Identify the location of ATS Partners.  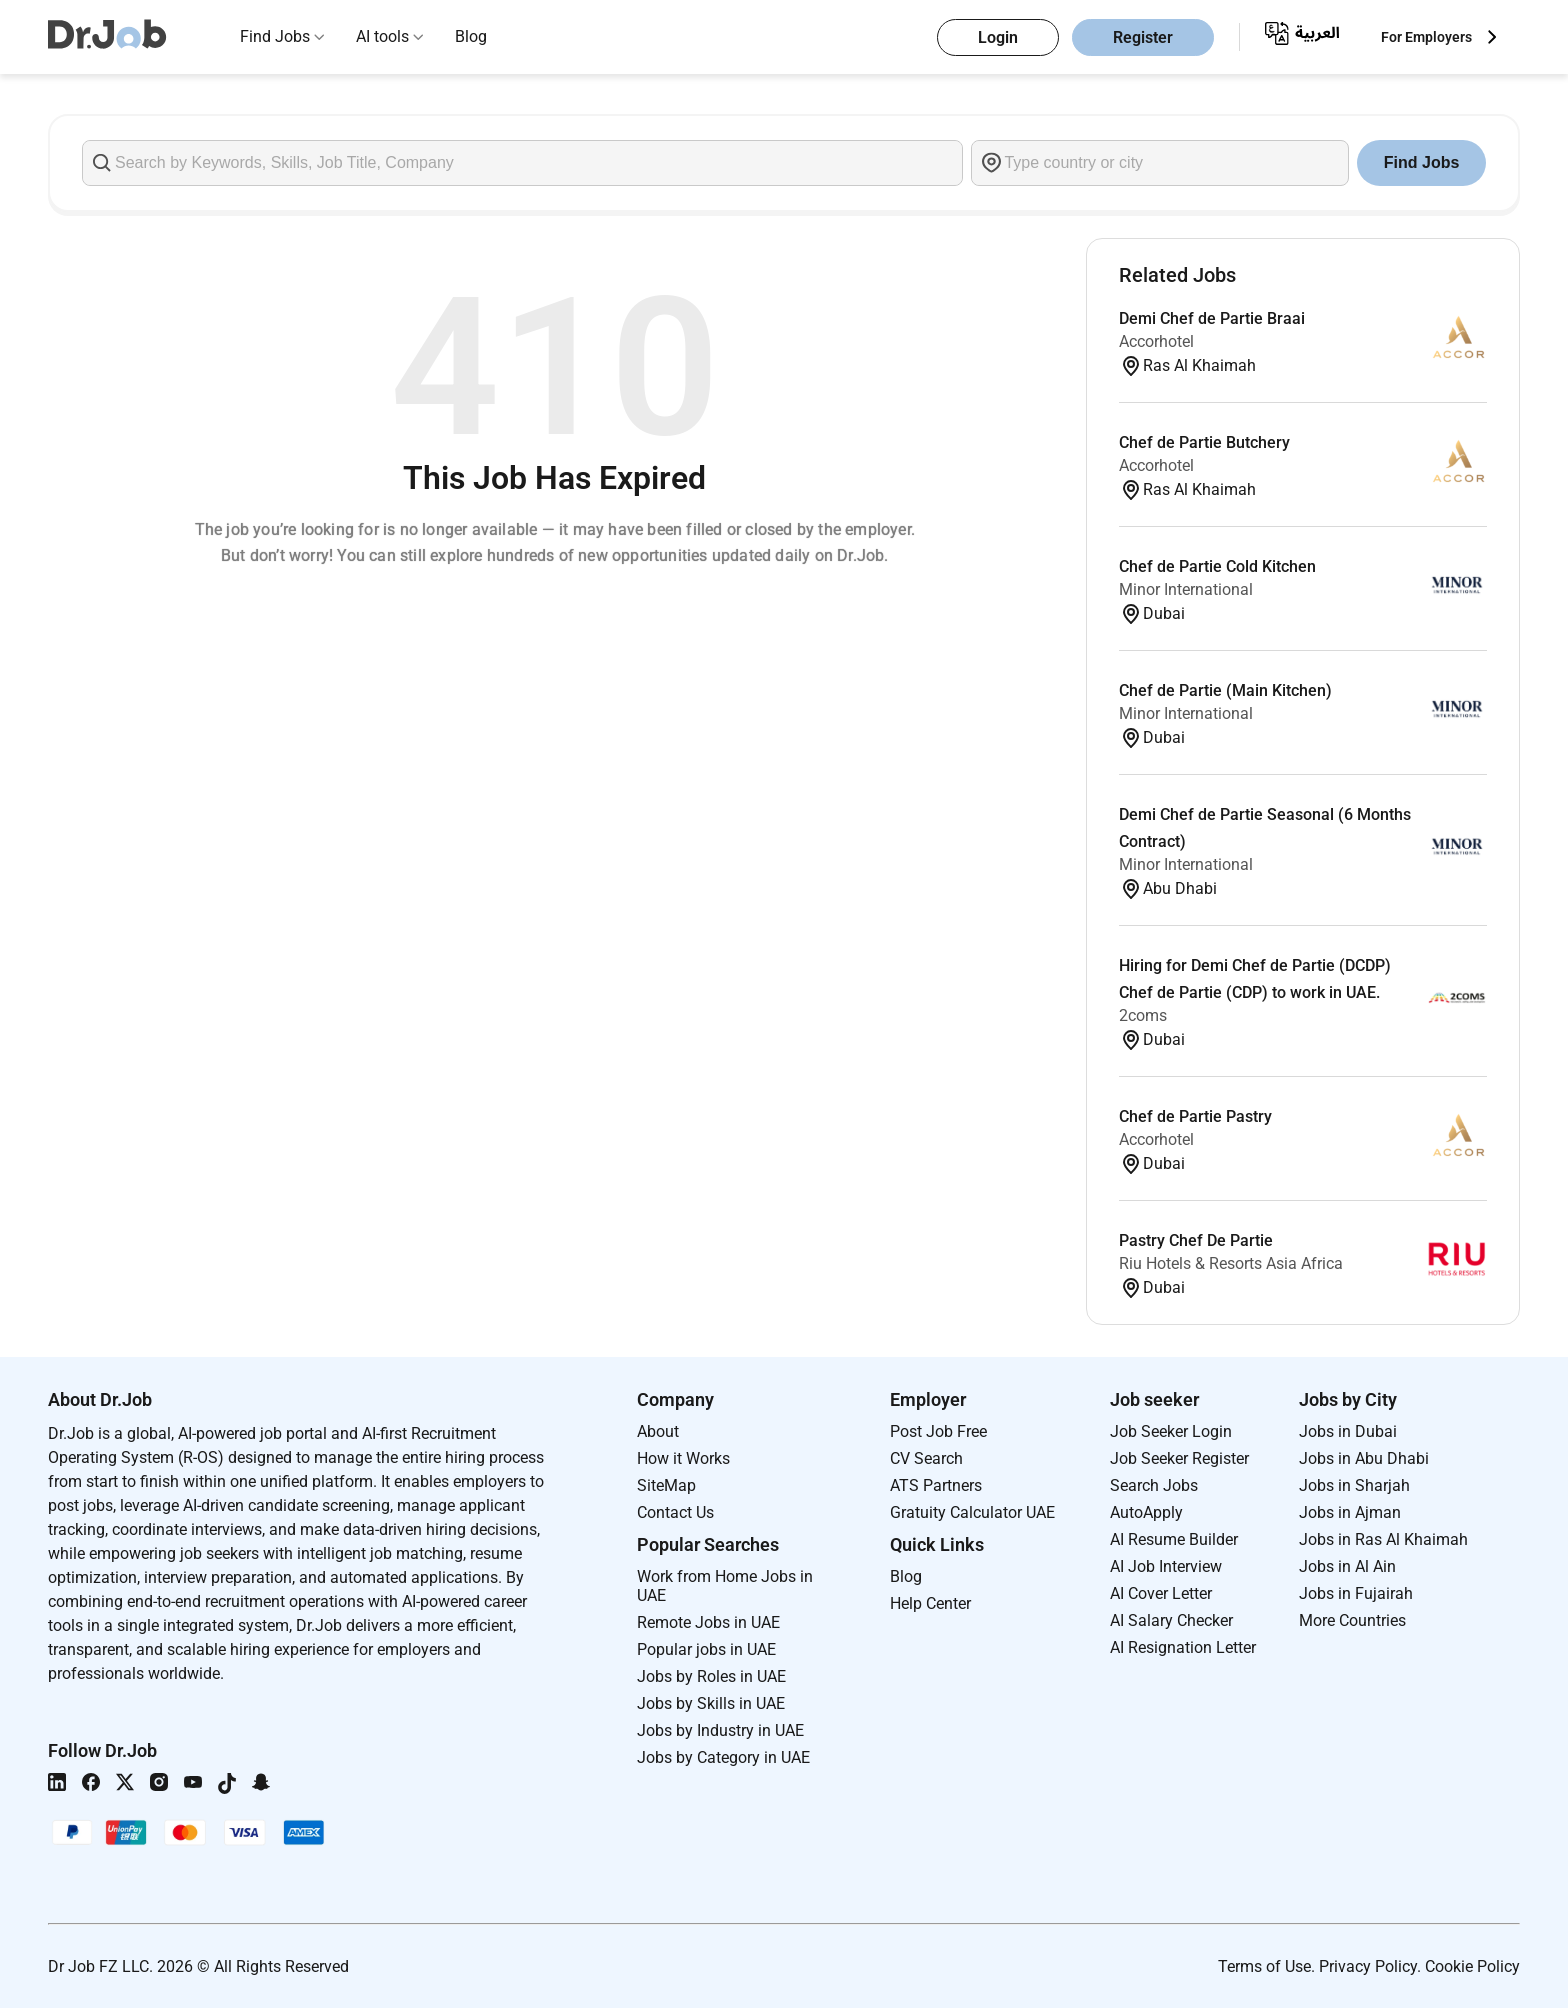
(936, 1485).